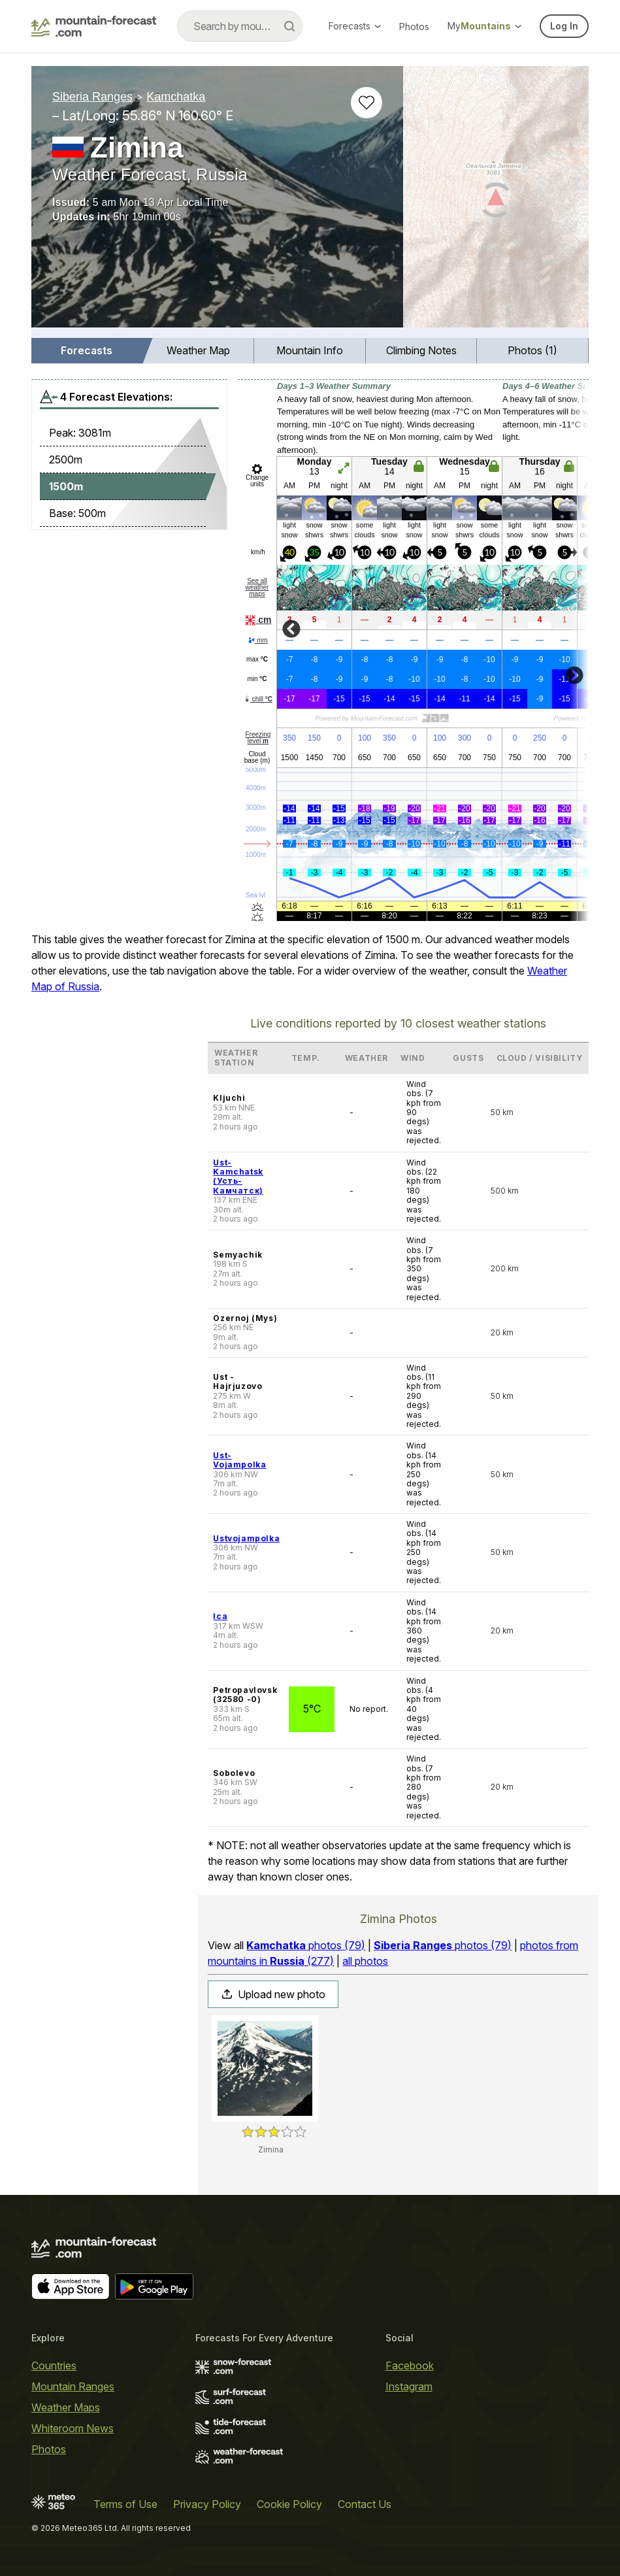 The width and height of the screenshot is (620, 2576). I want to click on Ust-Vojampolka, so click(239, 1459).